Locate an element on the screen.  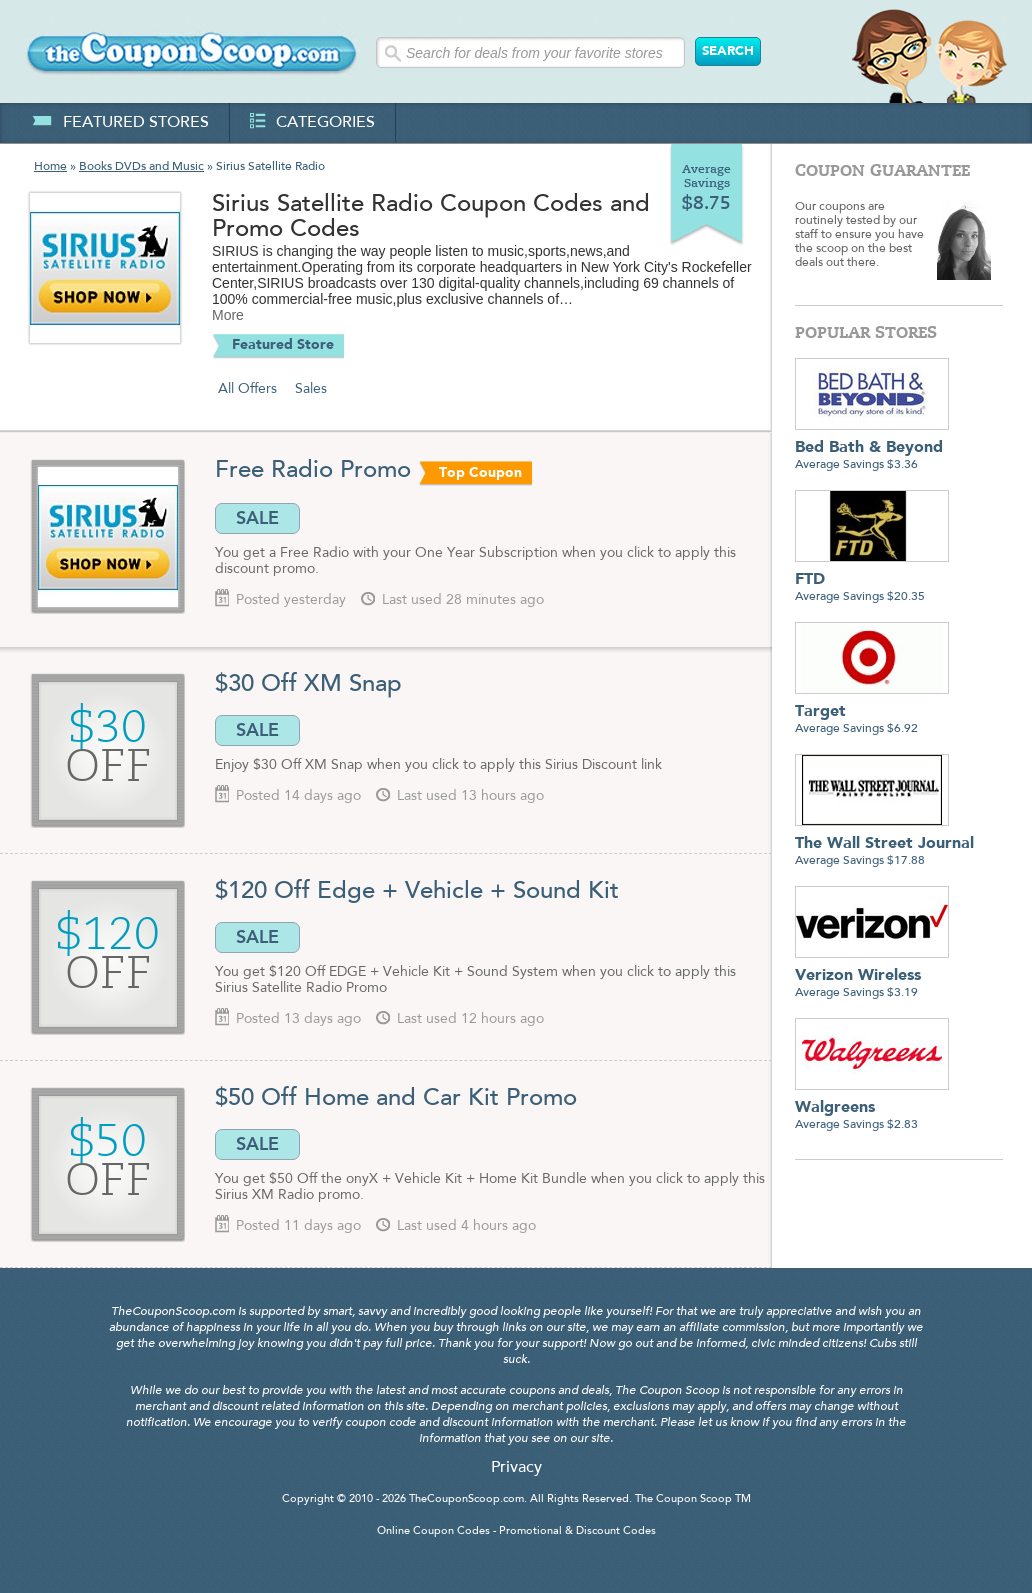
Average Savings $3.19 is located at coordinates (872, 976).